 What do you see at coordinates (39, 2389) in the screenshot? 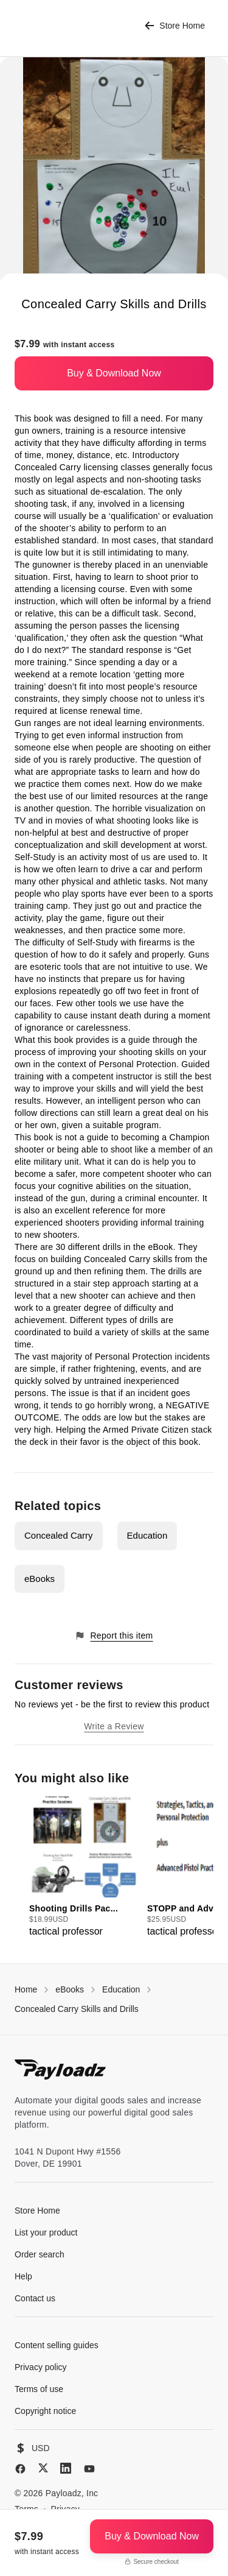
I see `Terms of use` at bounding box center [39, 2389].